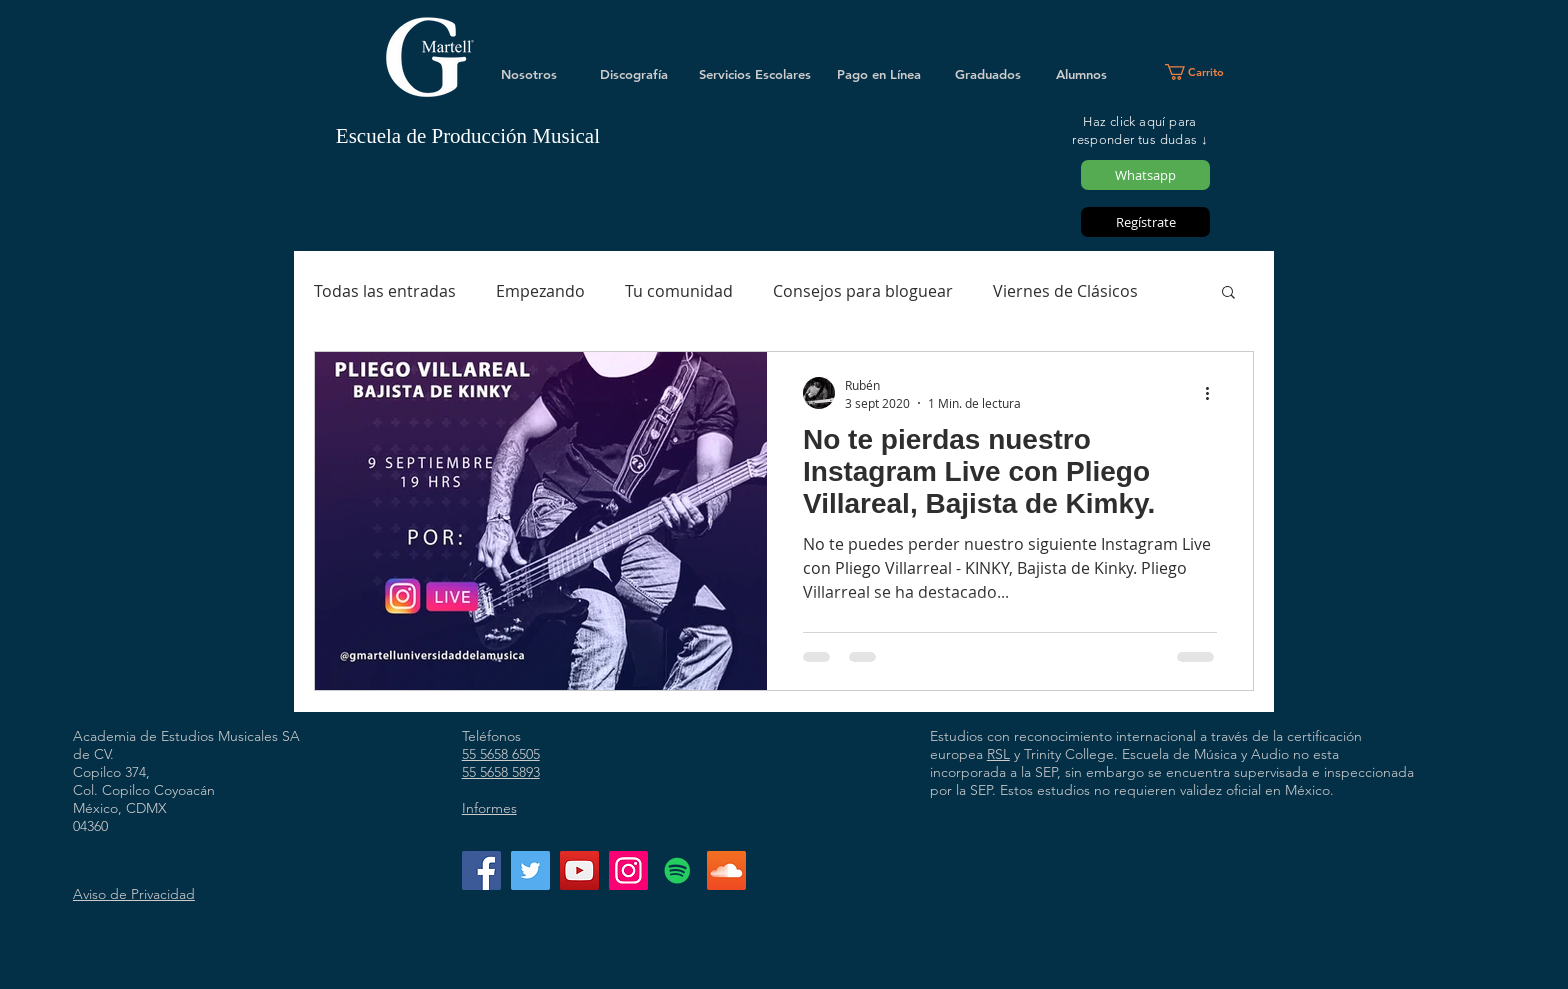  I want to click on [Icono social de Spotify], so click(677, 870).